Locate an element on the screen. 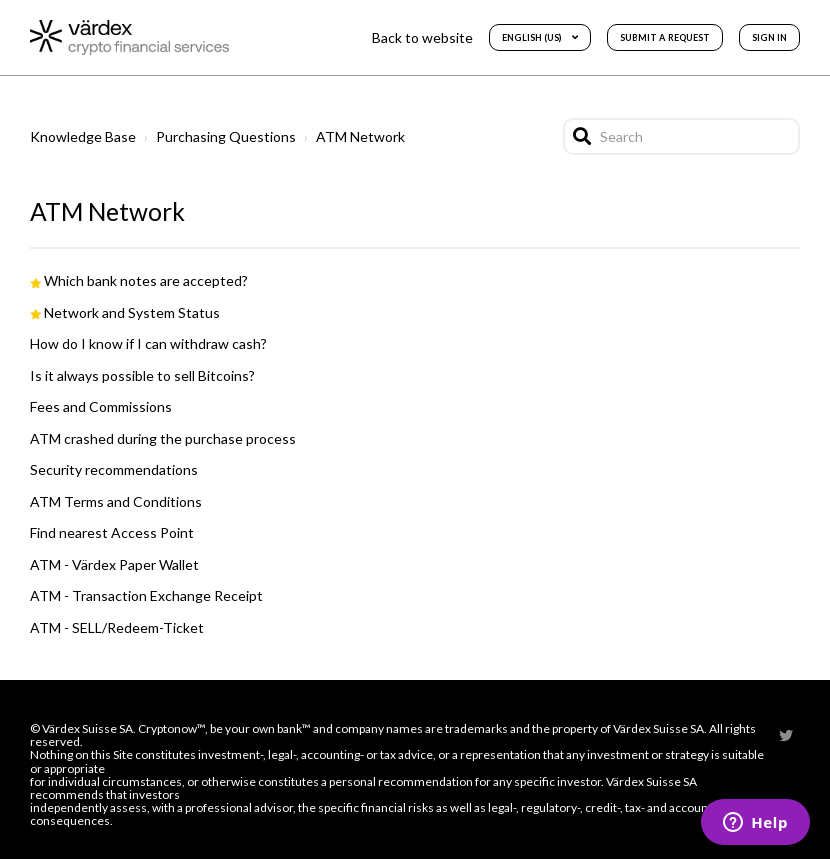  Knowledge Base is located at coordinates (83, 136).